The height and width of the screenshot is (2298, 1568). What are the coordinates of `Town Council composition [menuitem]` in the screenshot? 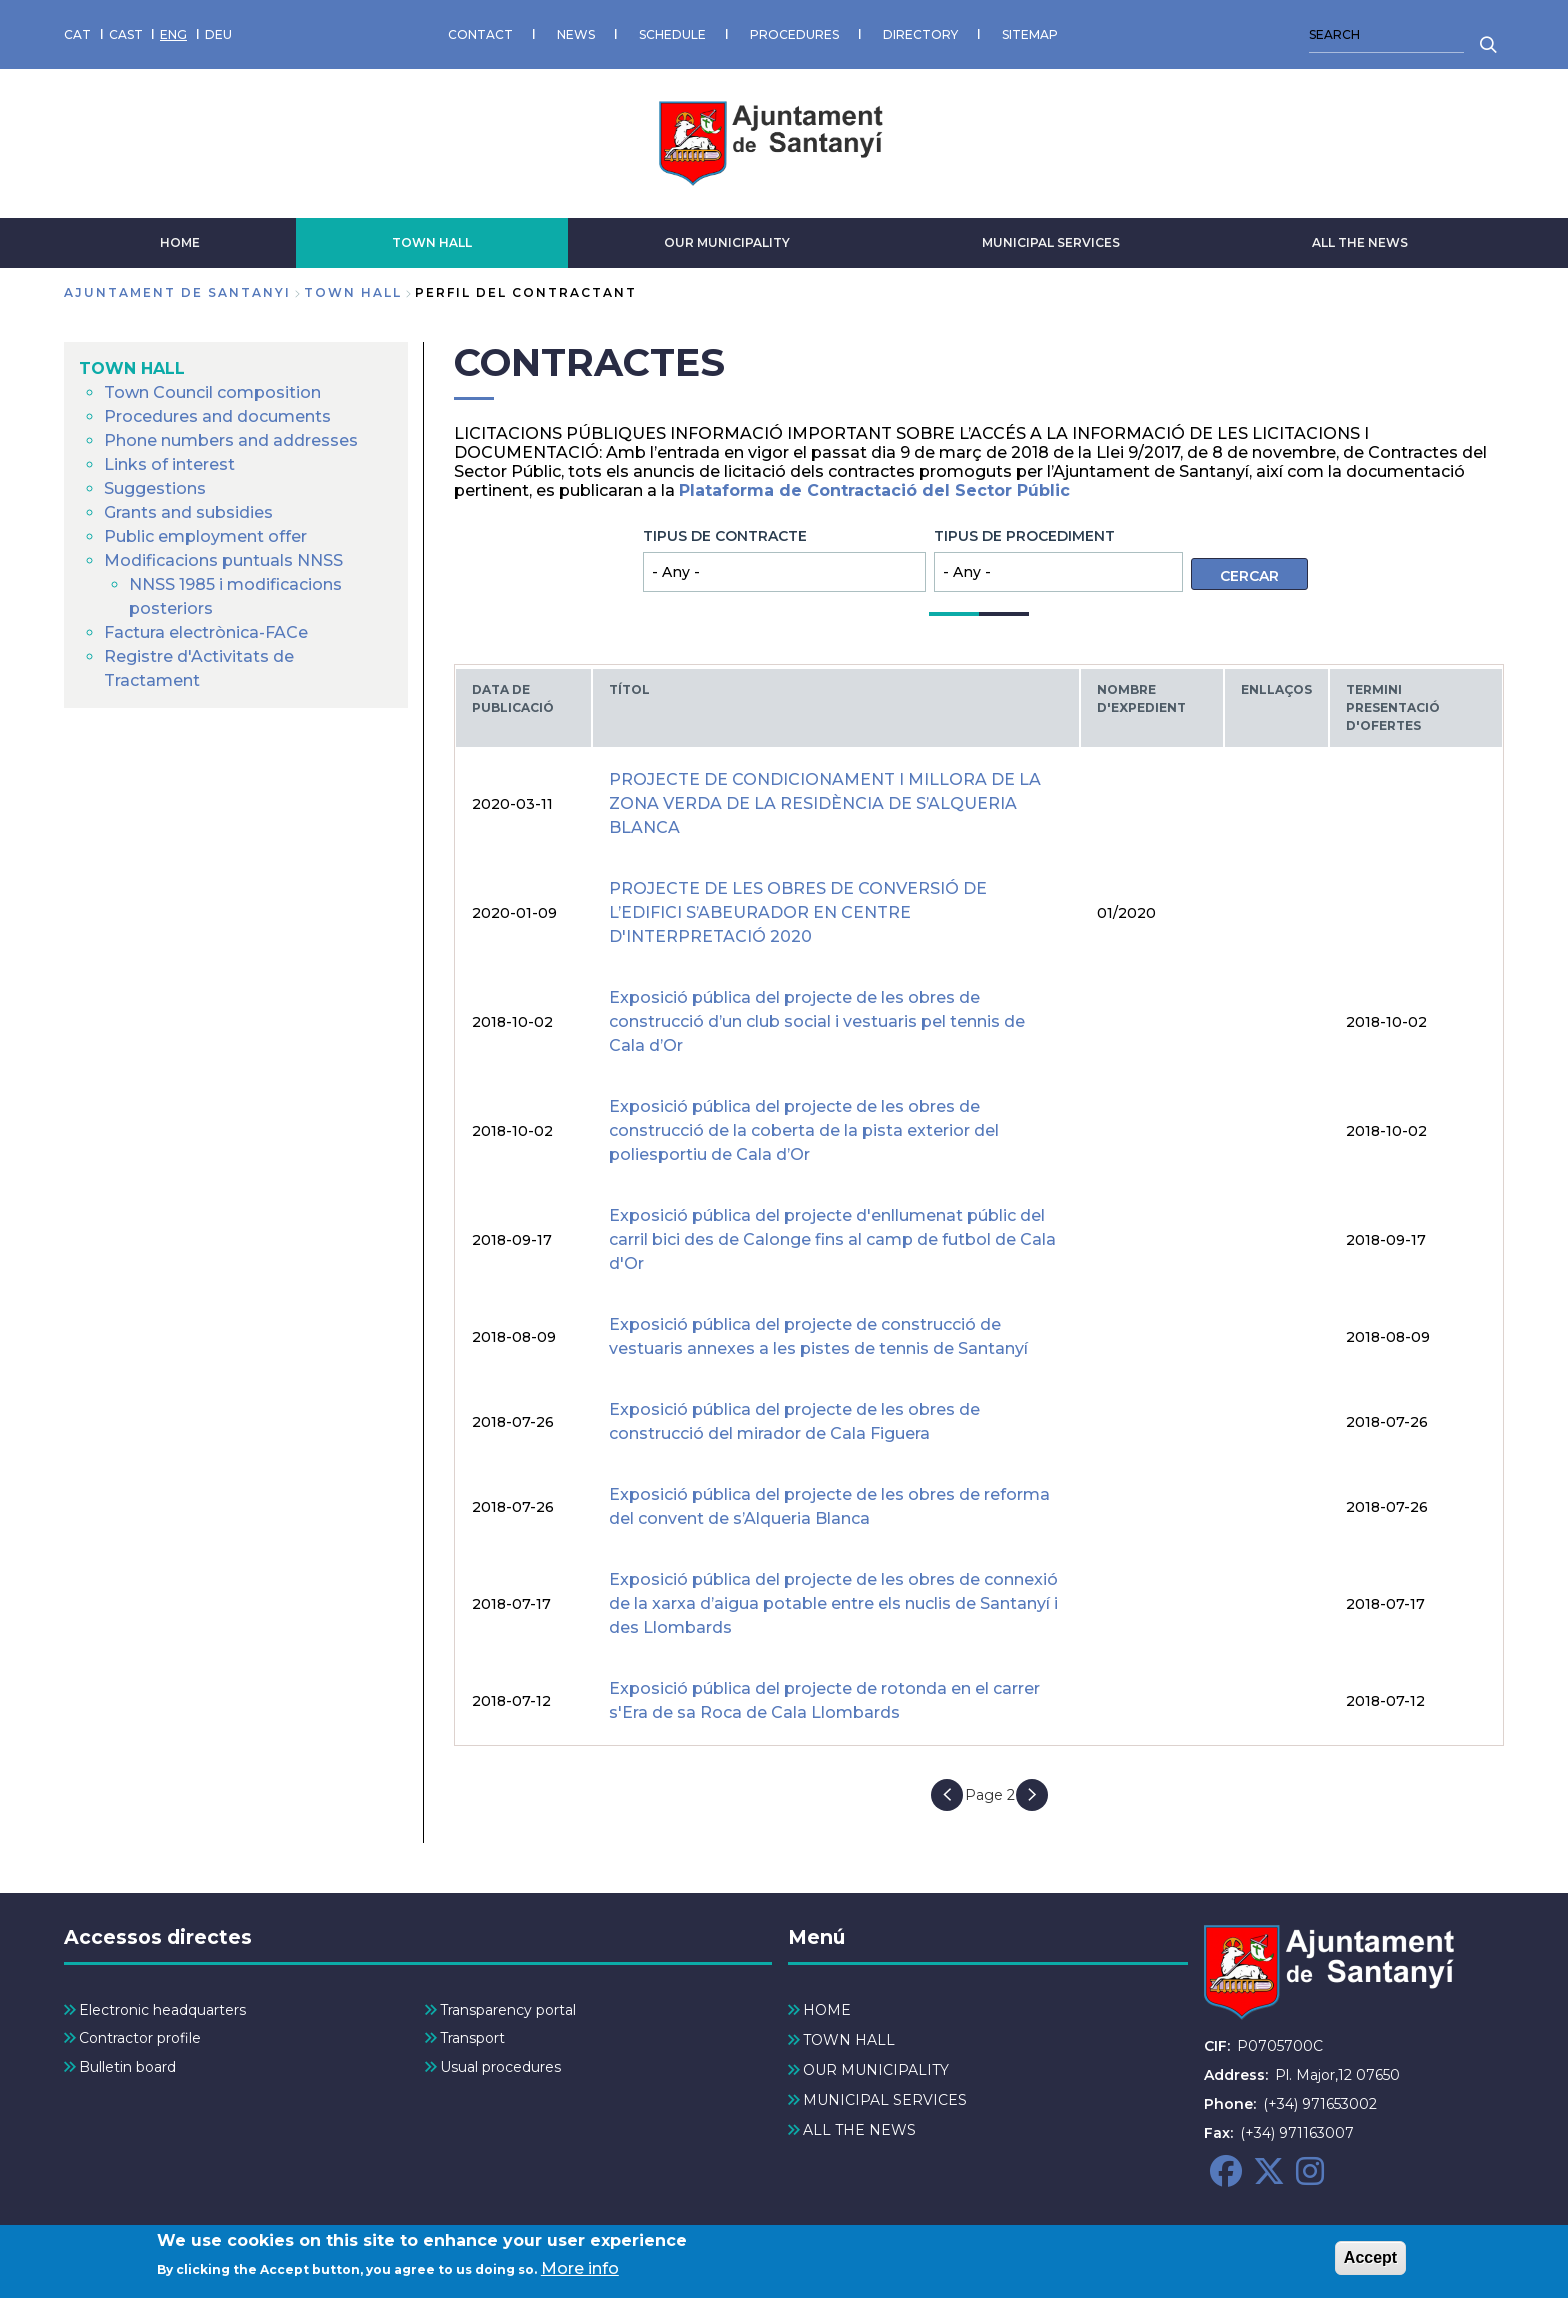 It's located at (212, 392).